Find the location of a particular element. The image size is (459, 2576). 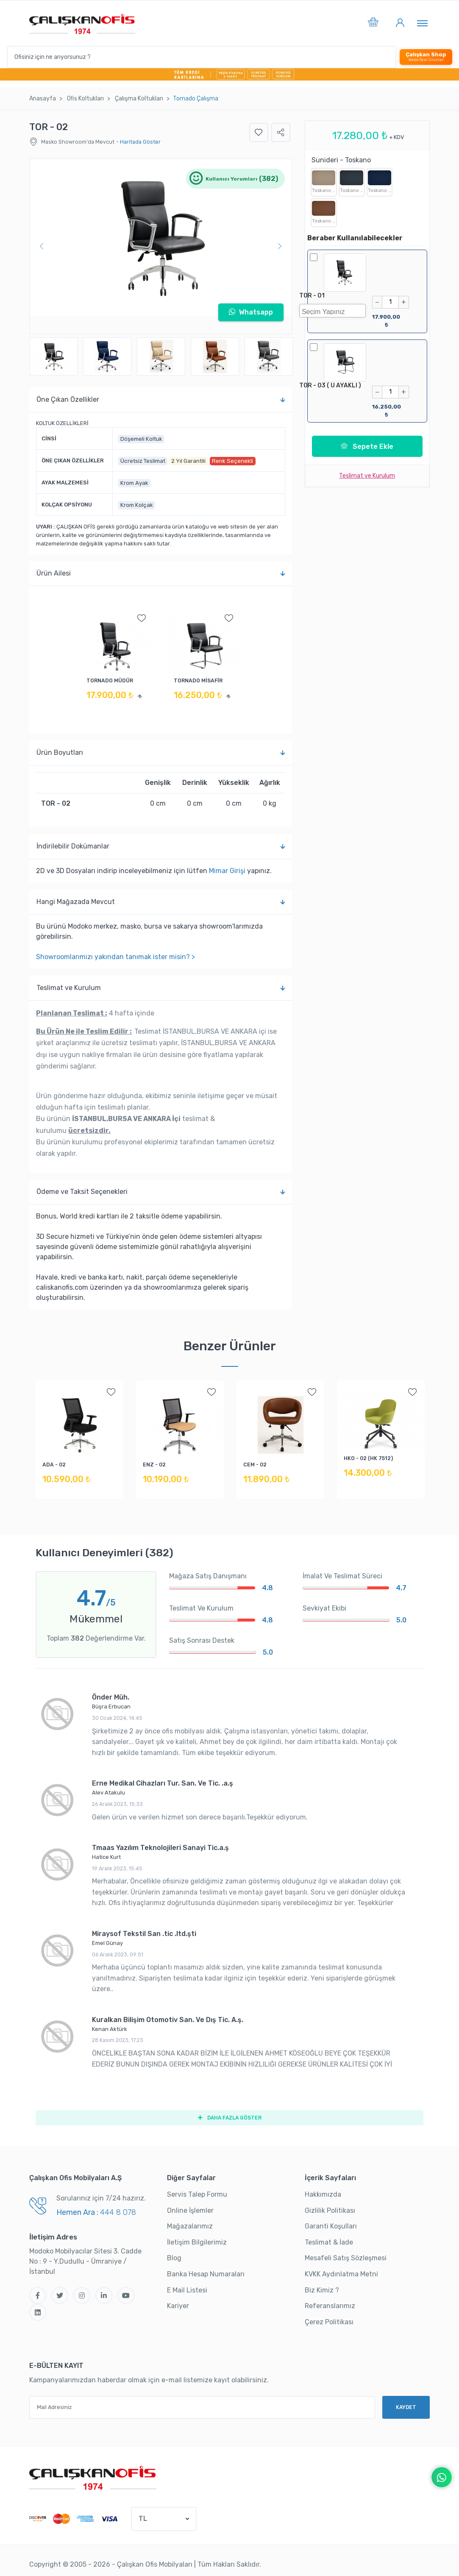

[Ofisiniz için ne arıyorsunuz ?] is located at coordinates (201, 57).